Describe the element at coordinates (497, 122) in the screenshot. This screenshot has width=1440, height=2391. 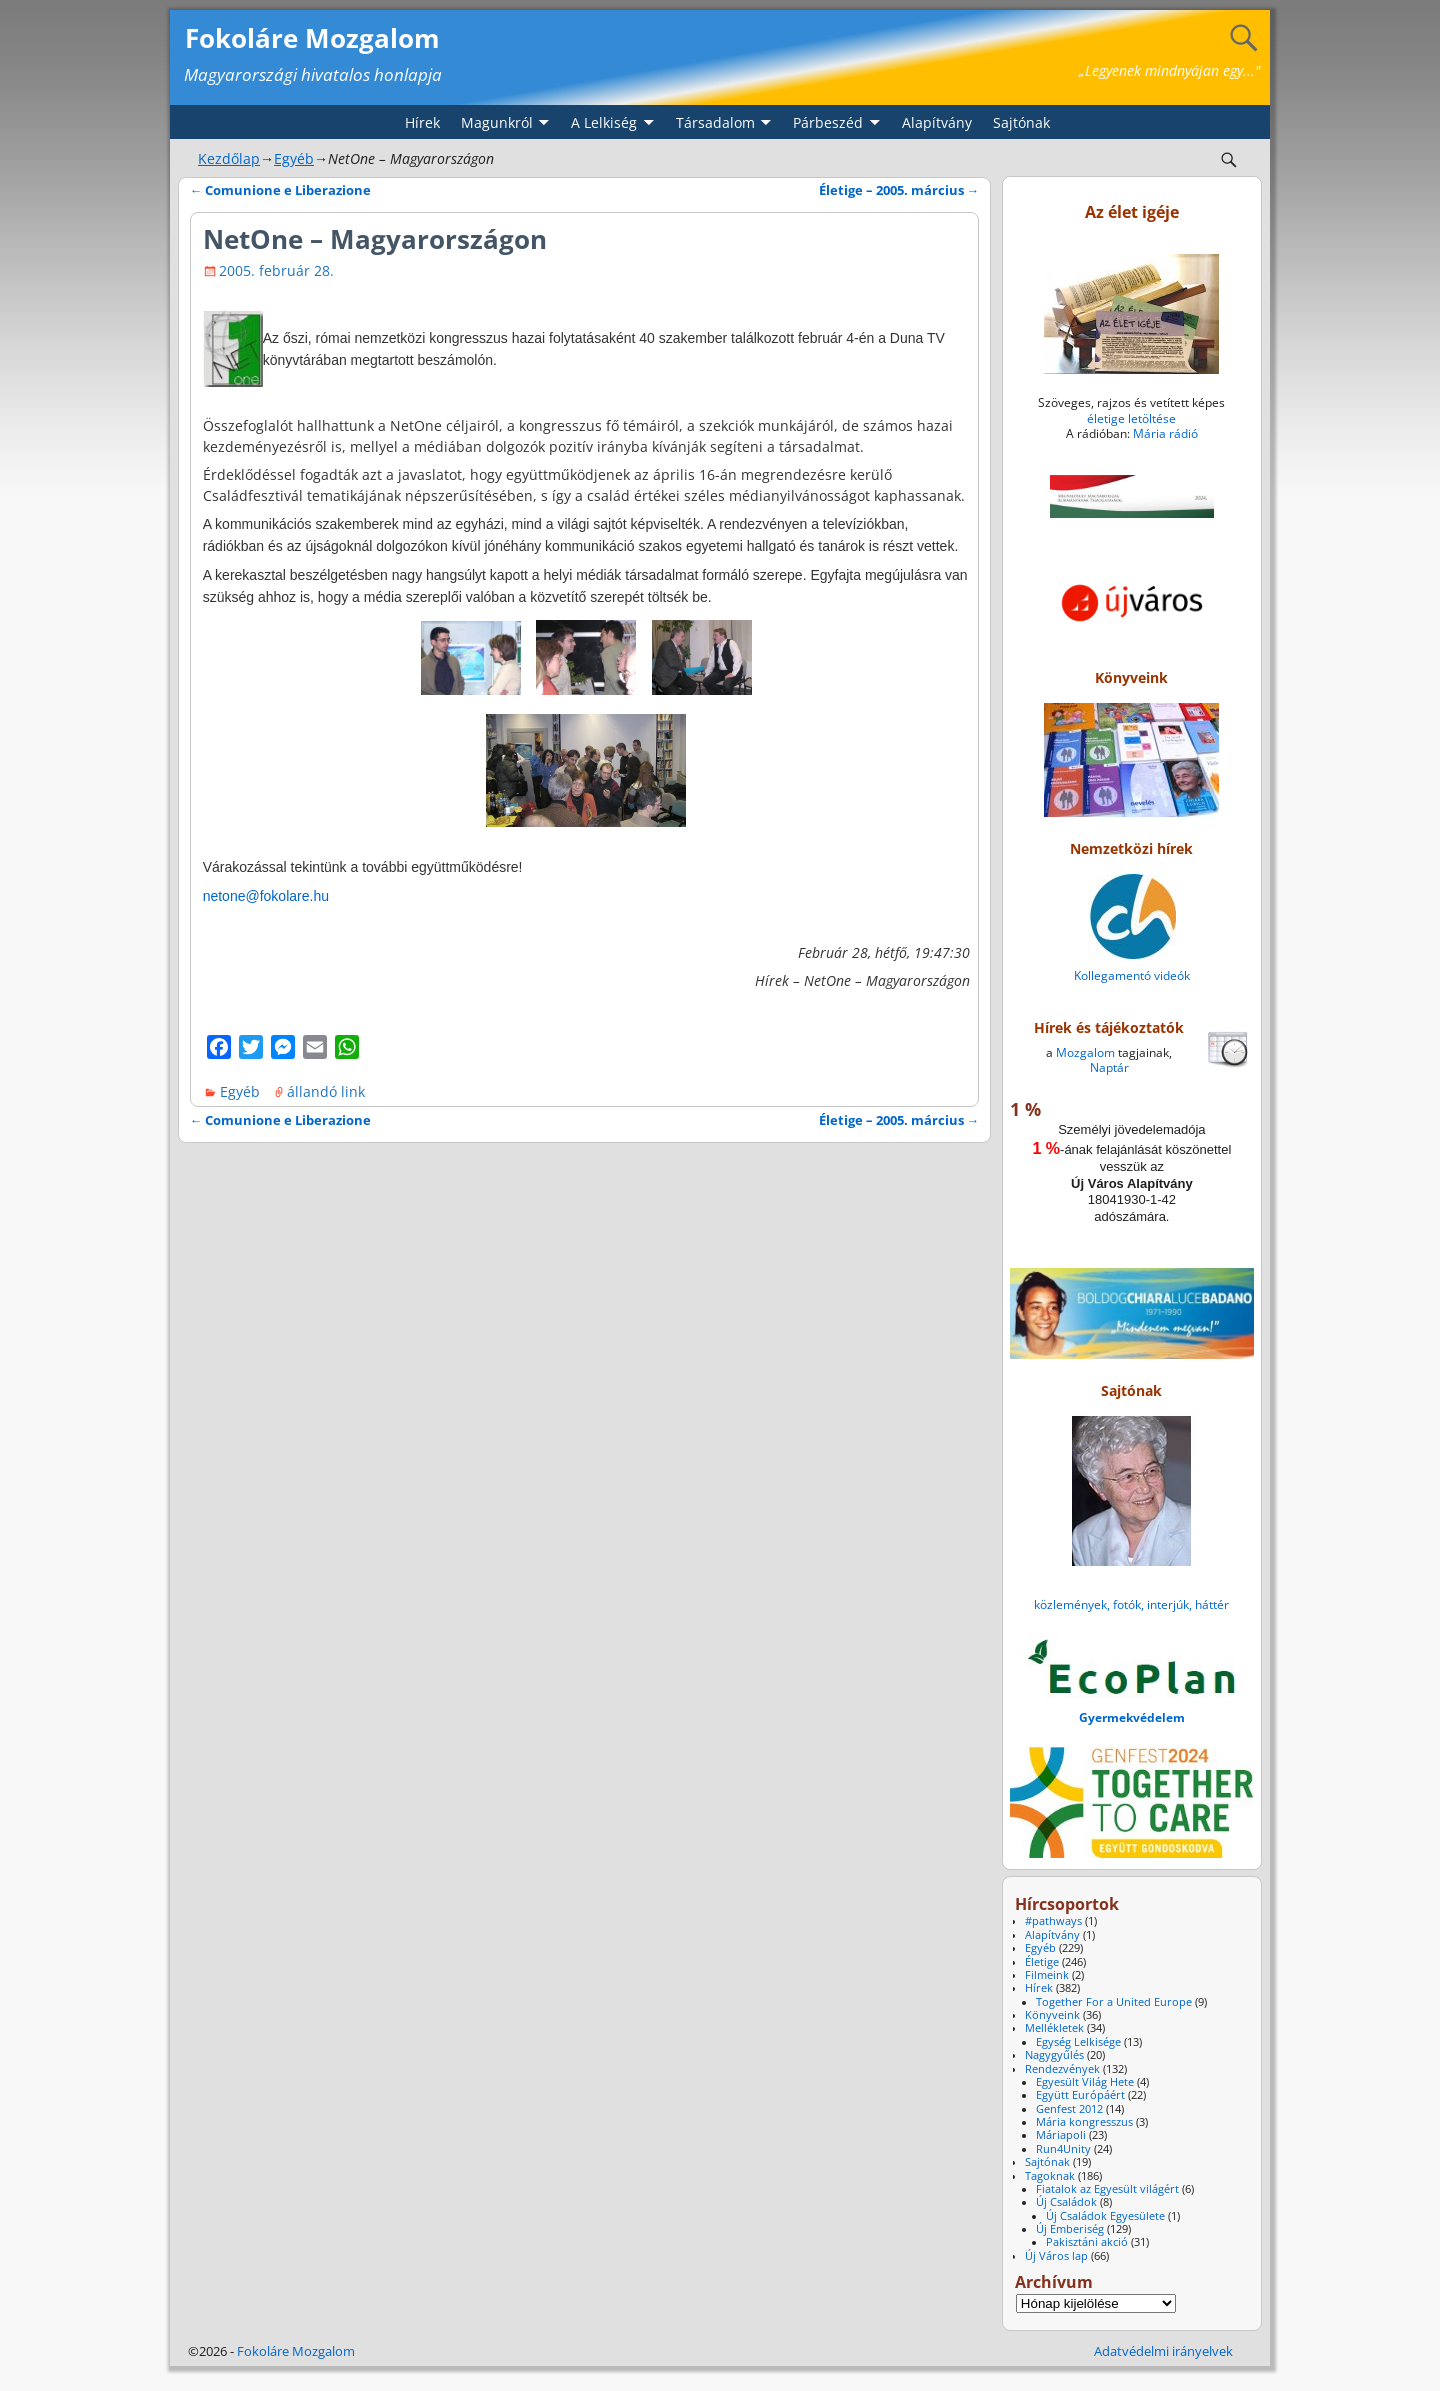
I see `Magunkról` at that location.